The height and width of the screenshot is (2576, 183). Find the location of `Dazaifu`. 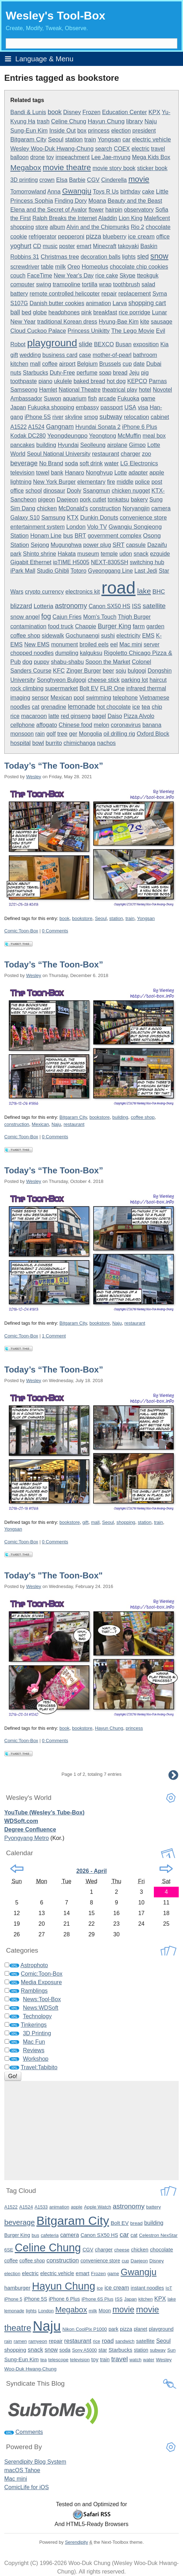

Dazaifu is located at coordinates (157, 544).